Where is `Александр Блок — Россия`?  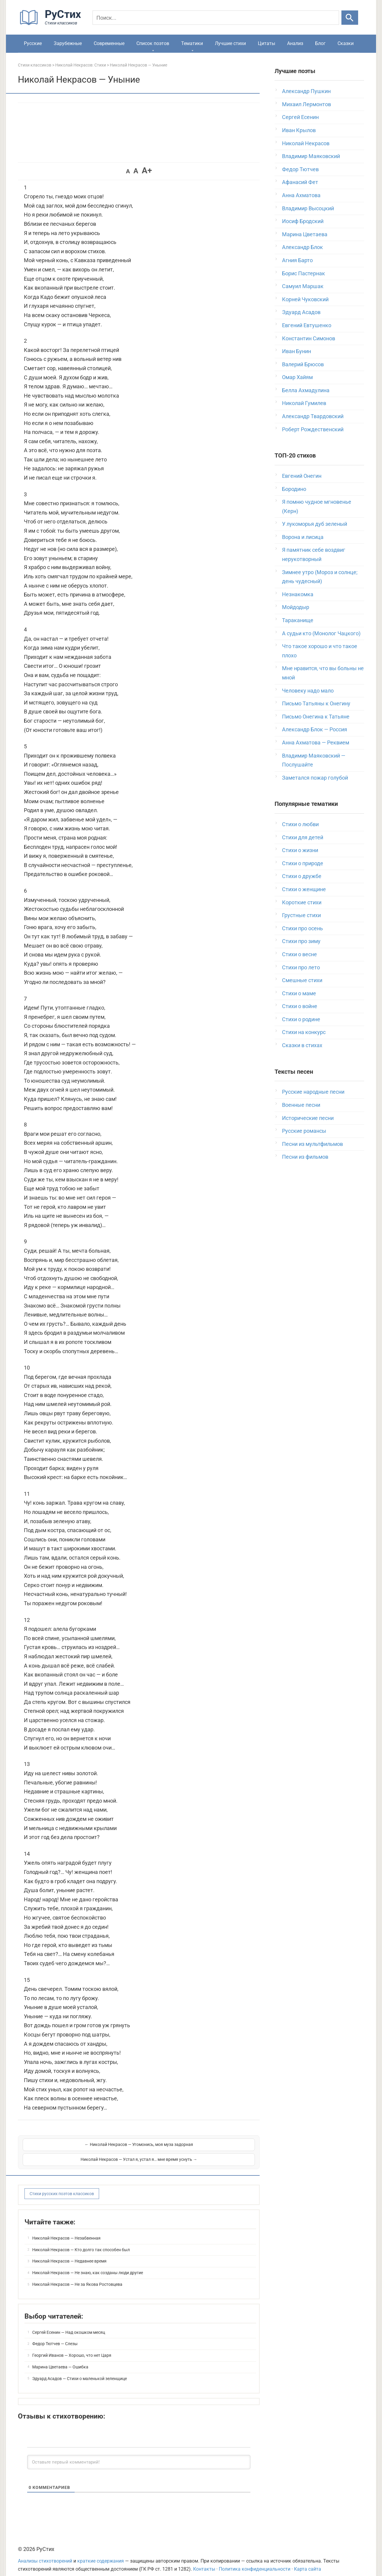 Александр Блок — Россия is located at coordinates (314, 729).